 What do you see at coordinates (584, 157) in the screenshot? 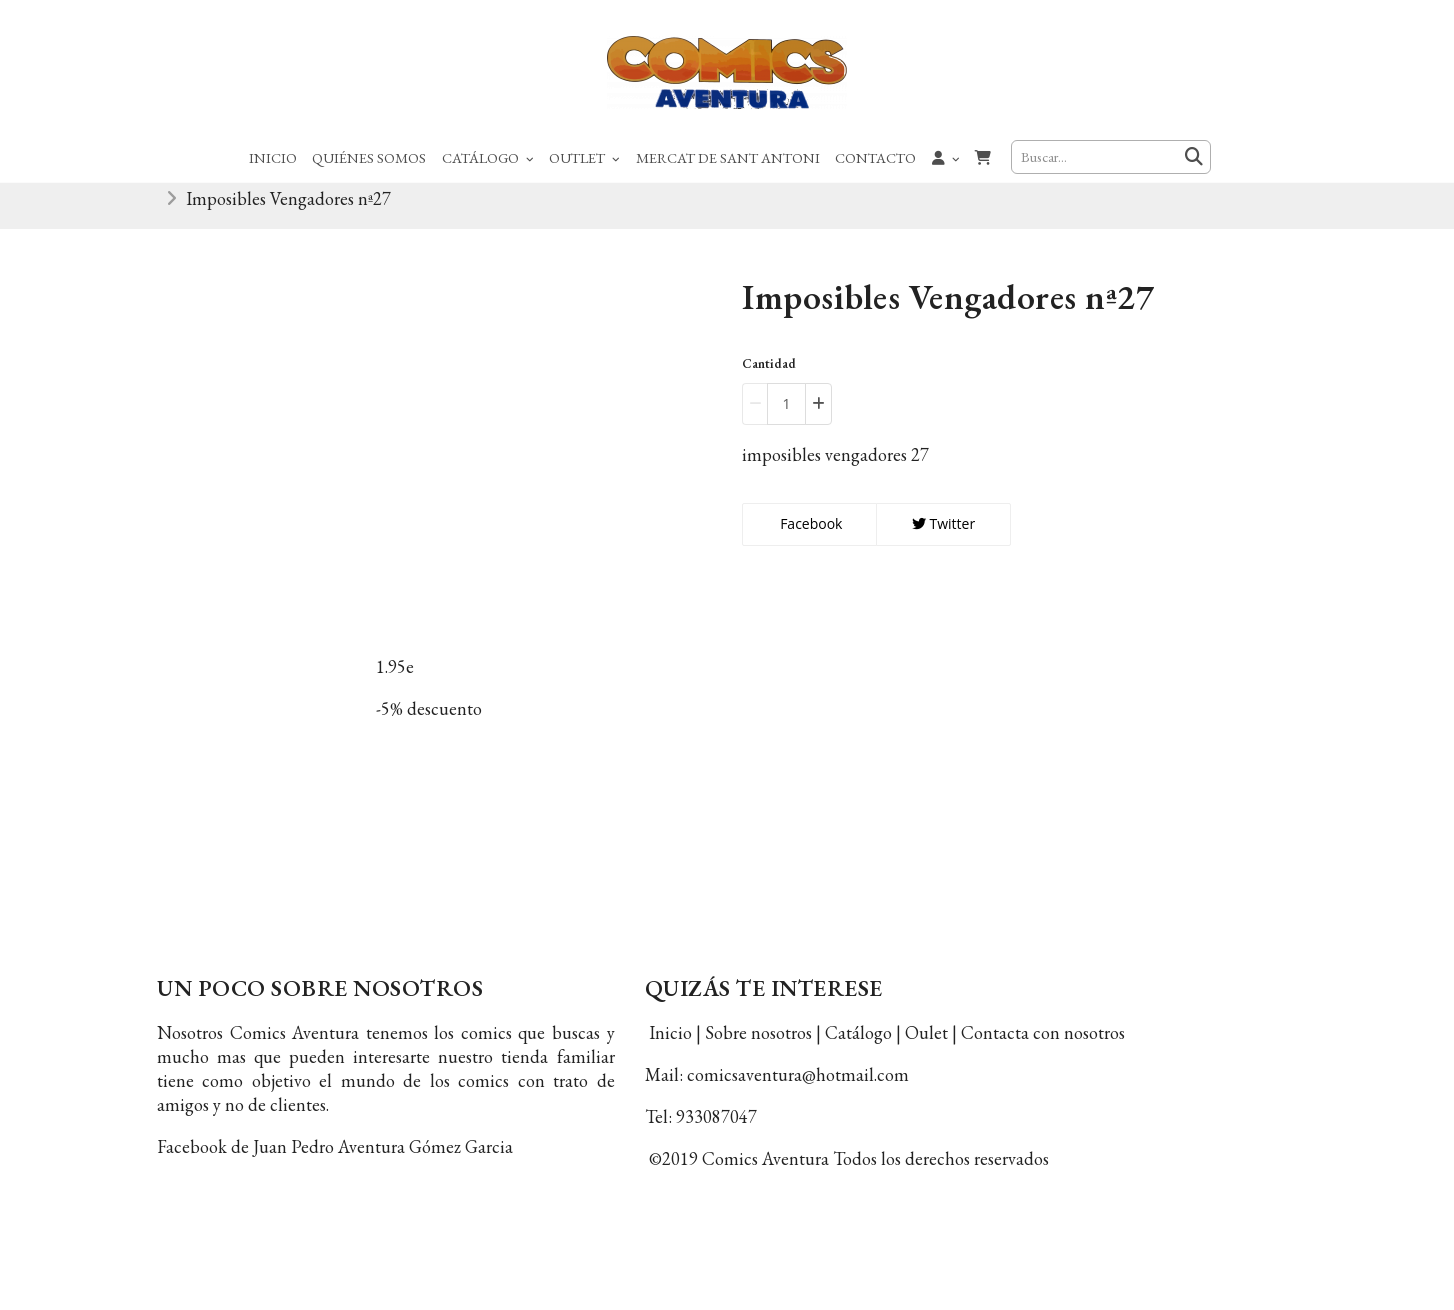
I see `Outlet [button]` at bounding box center [584, 157].